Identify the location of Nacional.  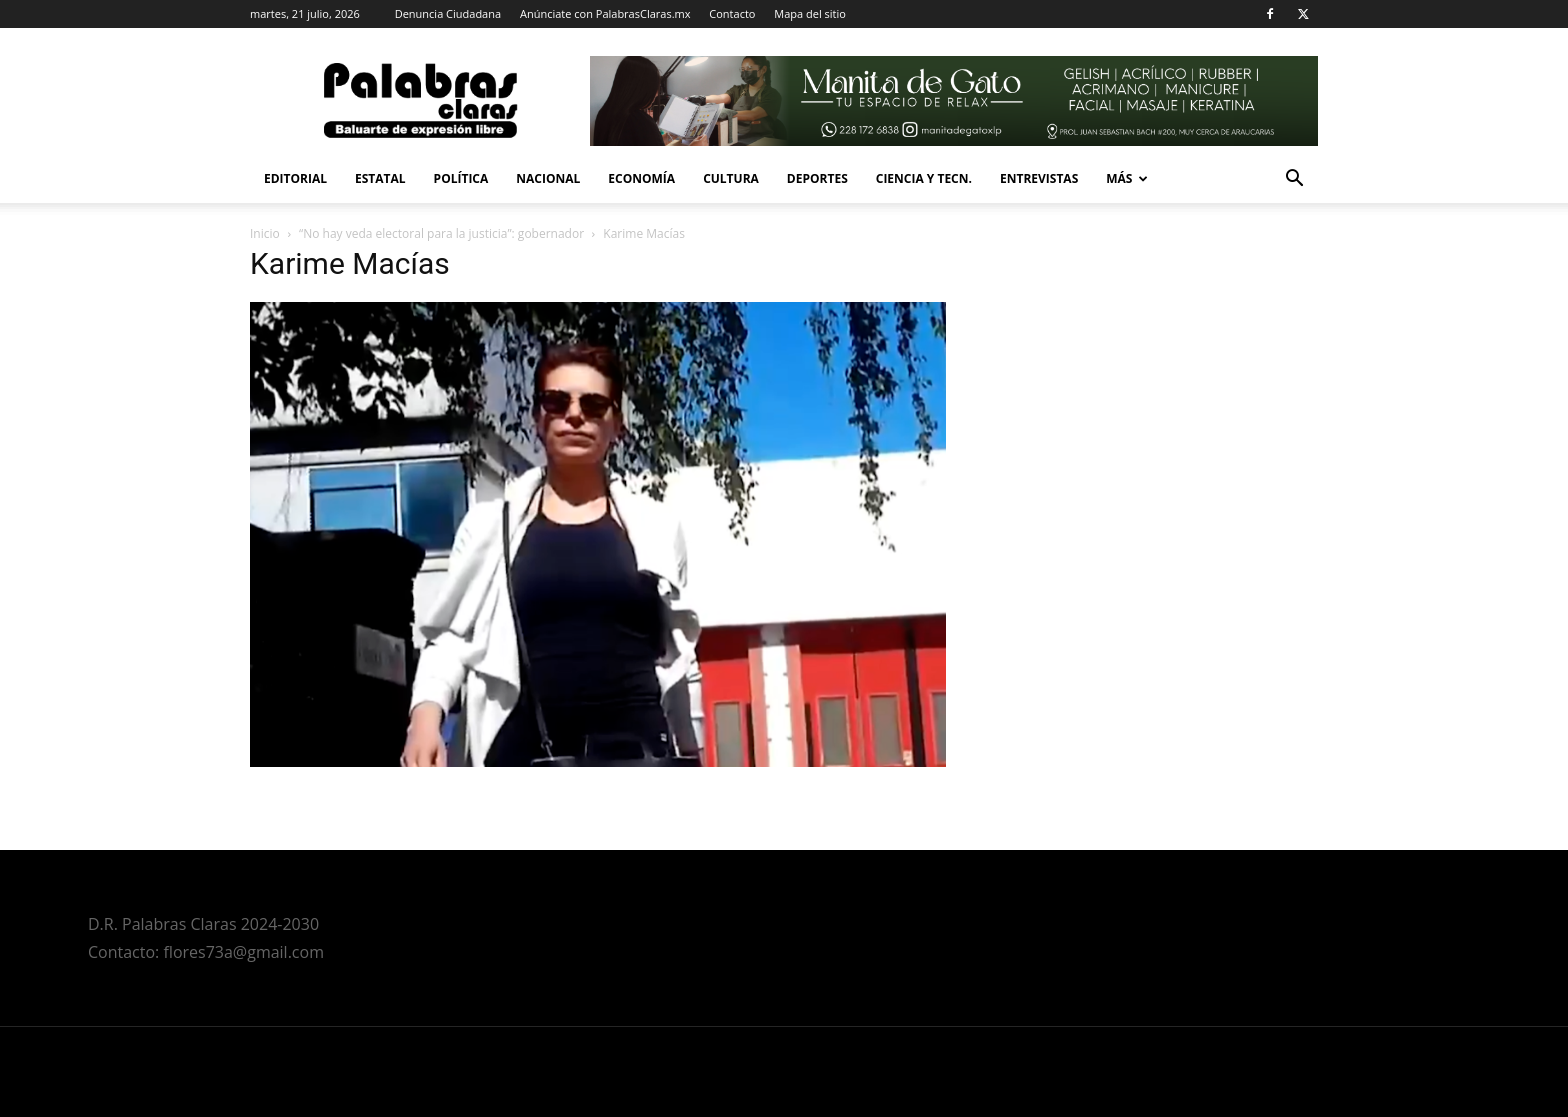
(548, 178).